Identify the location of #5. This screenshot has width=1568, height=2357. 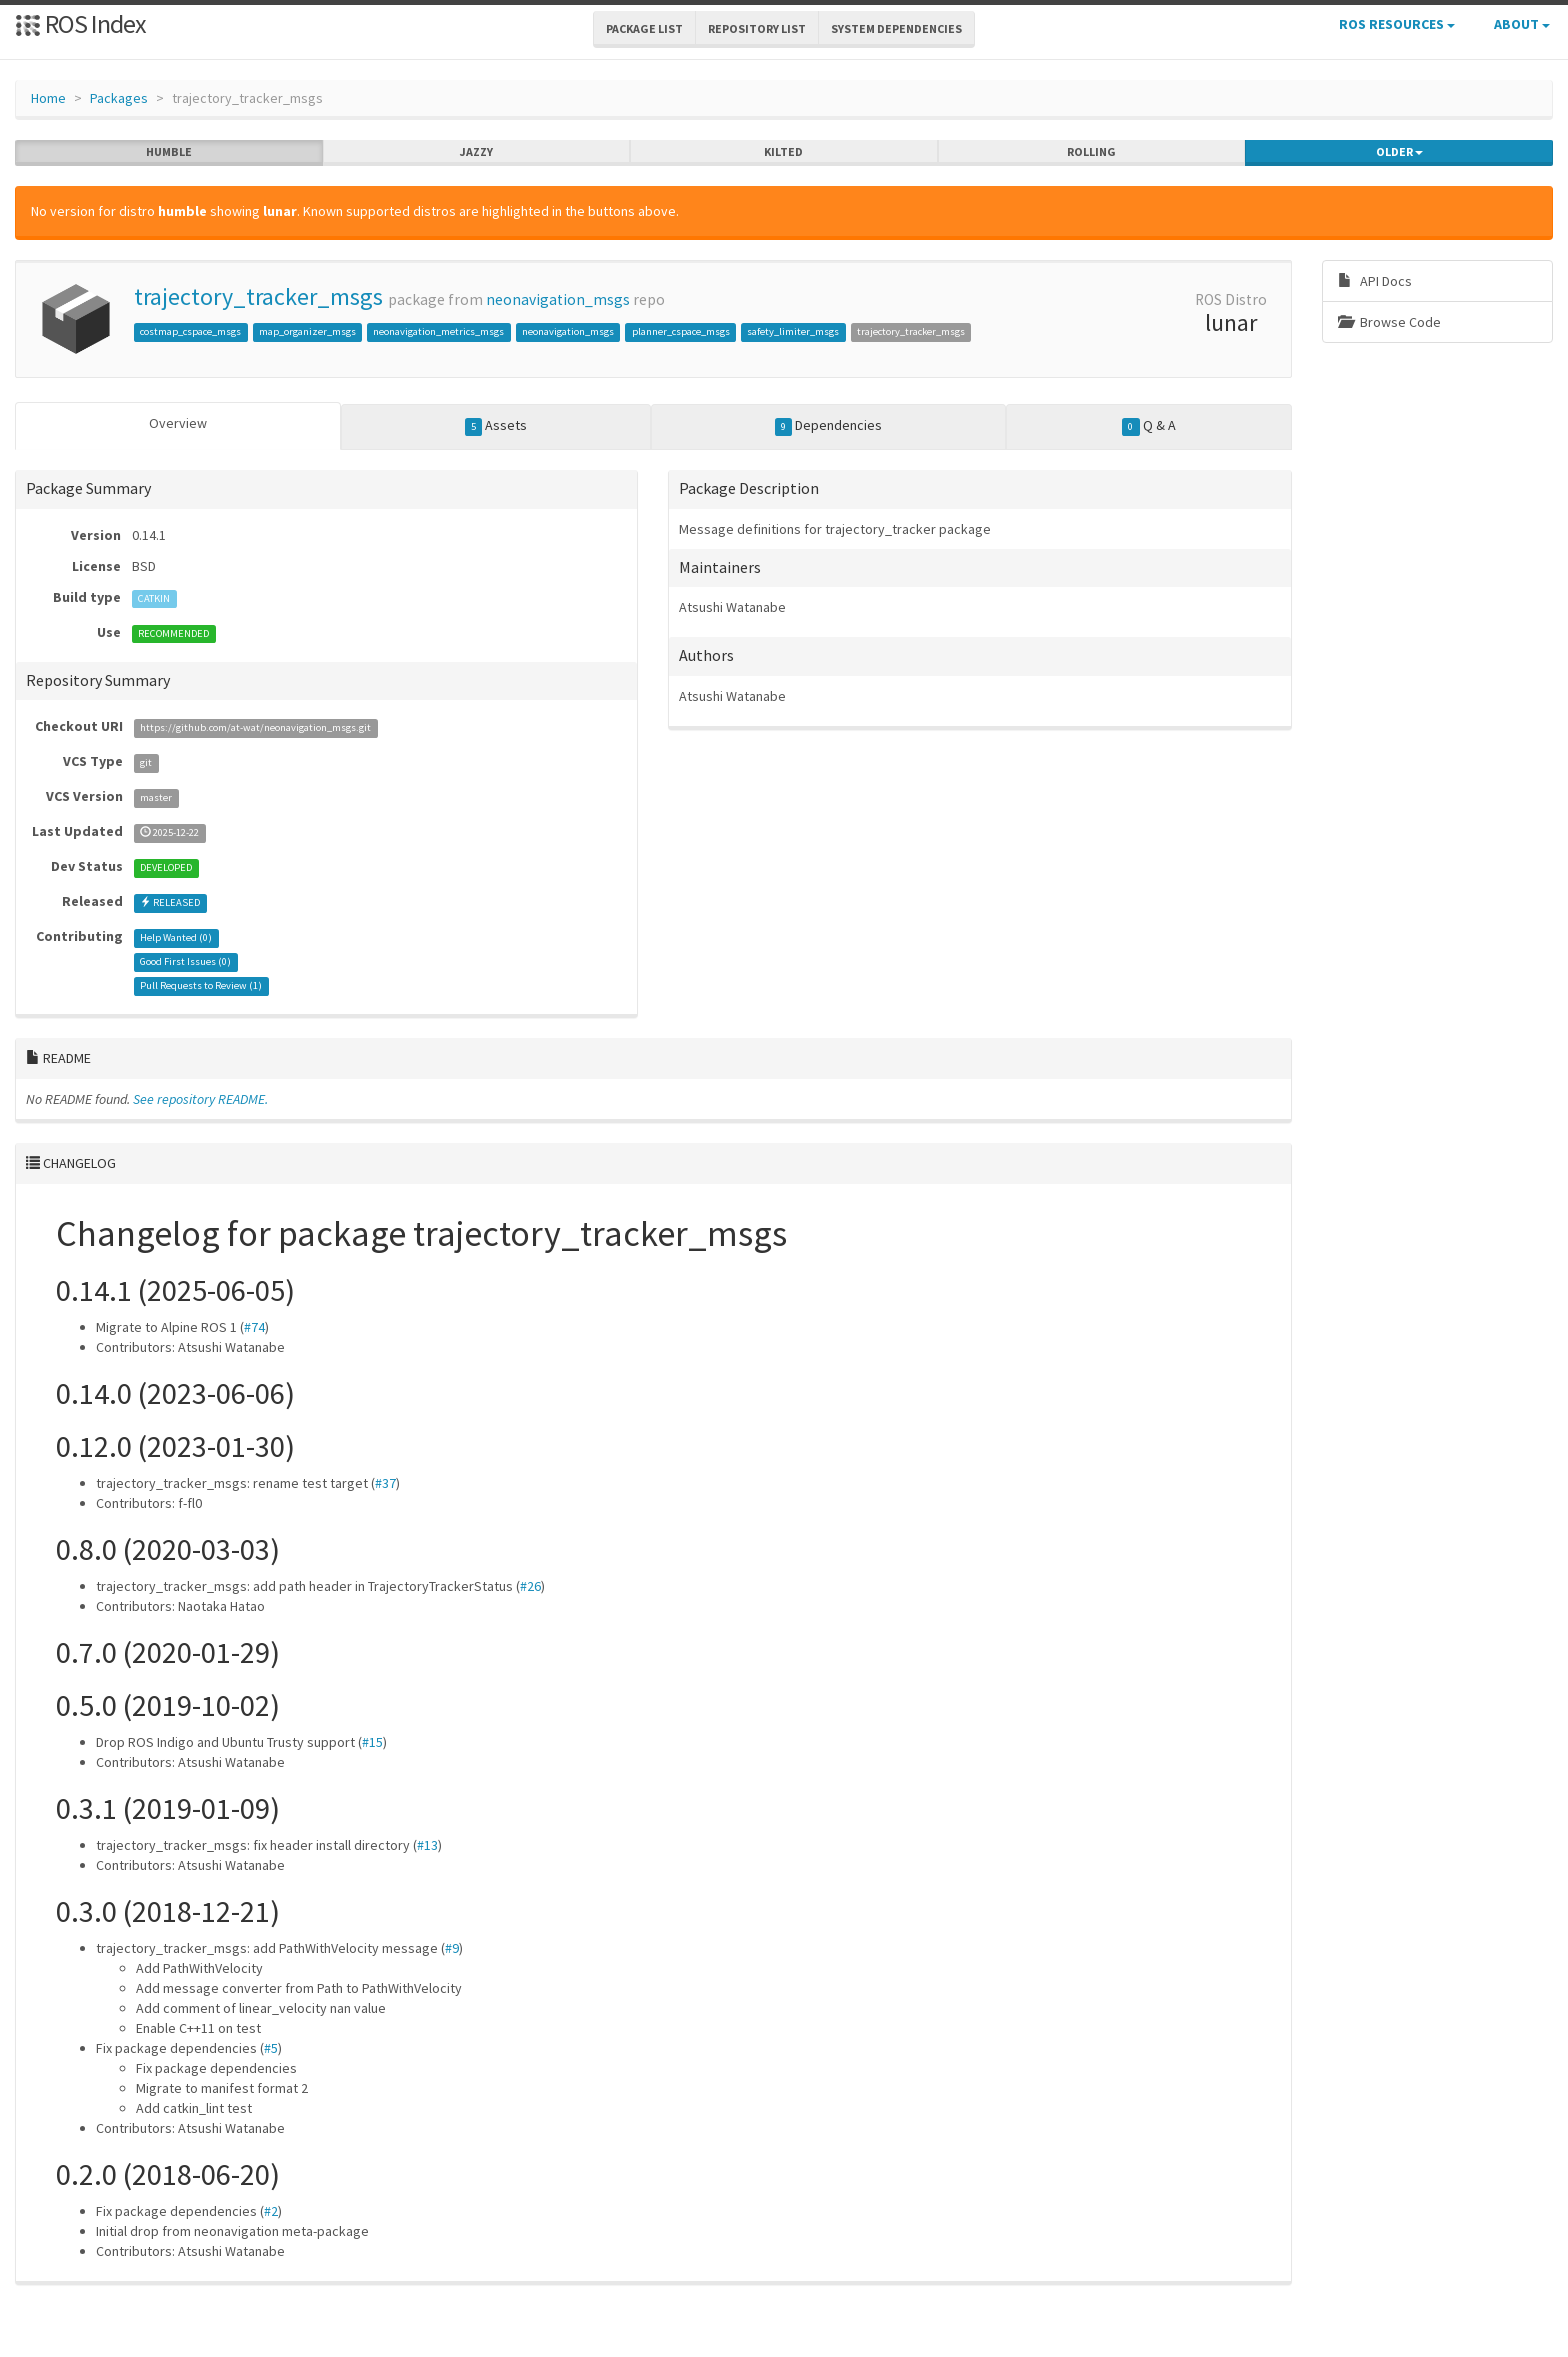
(271, 2048).